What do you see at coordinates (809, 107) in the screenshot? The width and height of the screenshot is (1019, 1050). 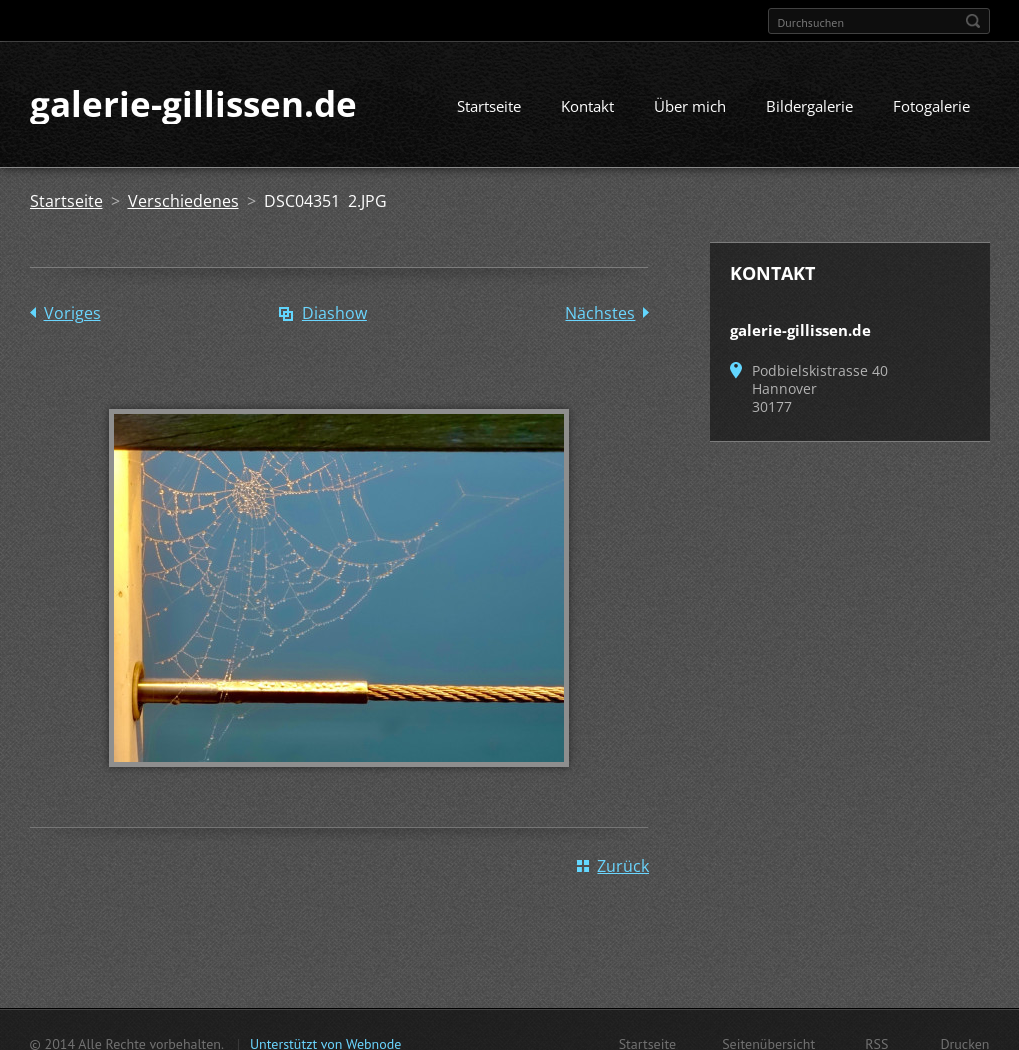 I see `Bildergalerie` at bounding box center [809, 107].